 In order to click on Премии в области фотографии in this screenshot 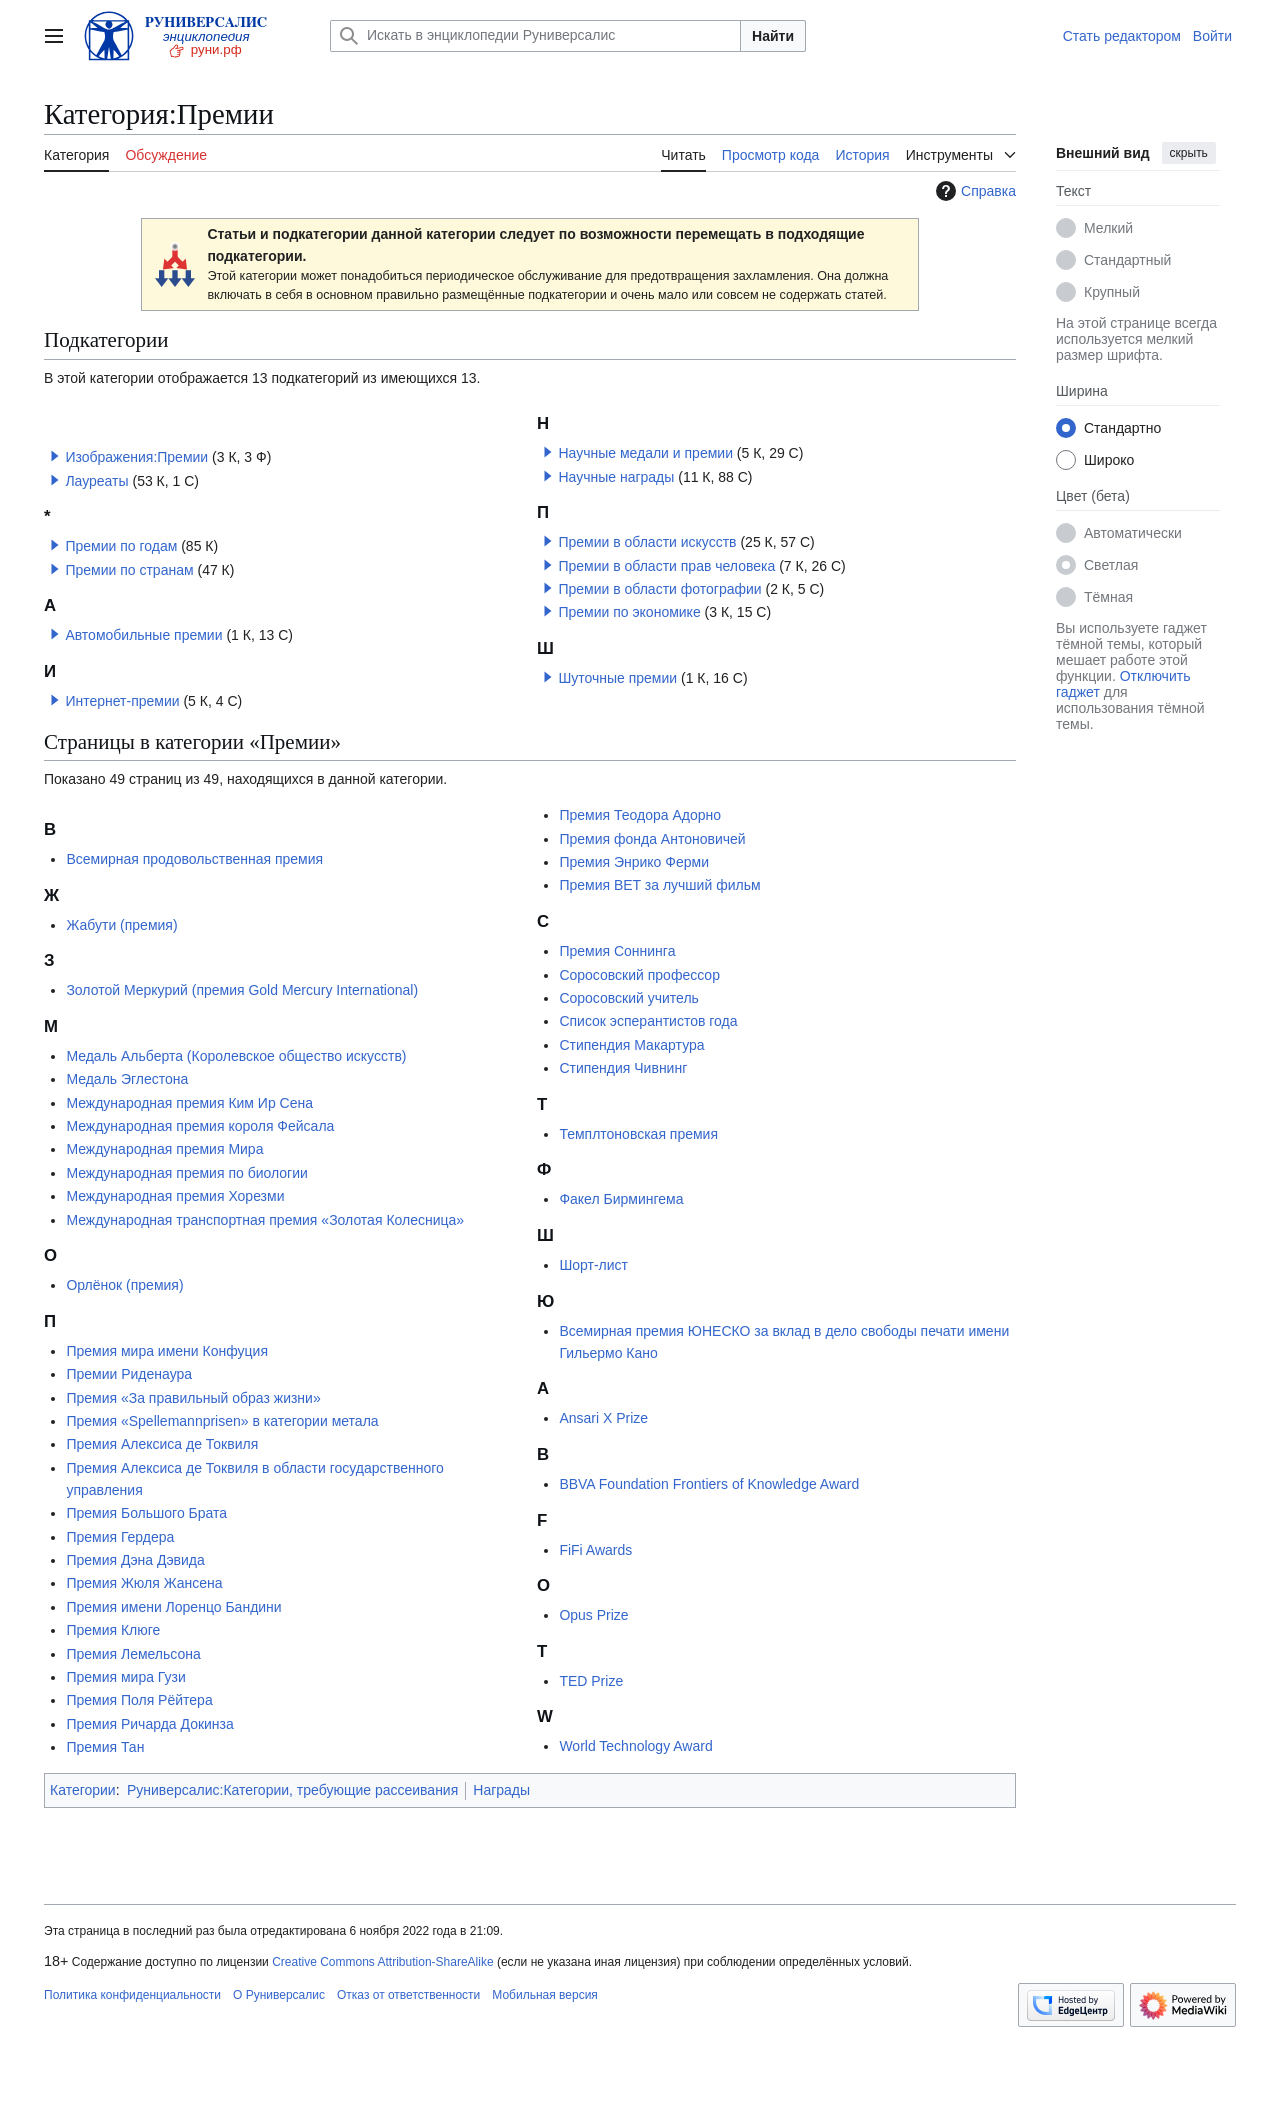, I will do `click(659, 589)`.